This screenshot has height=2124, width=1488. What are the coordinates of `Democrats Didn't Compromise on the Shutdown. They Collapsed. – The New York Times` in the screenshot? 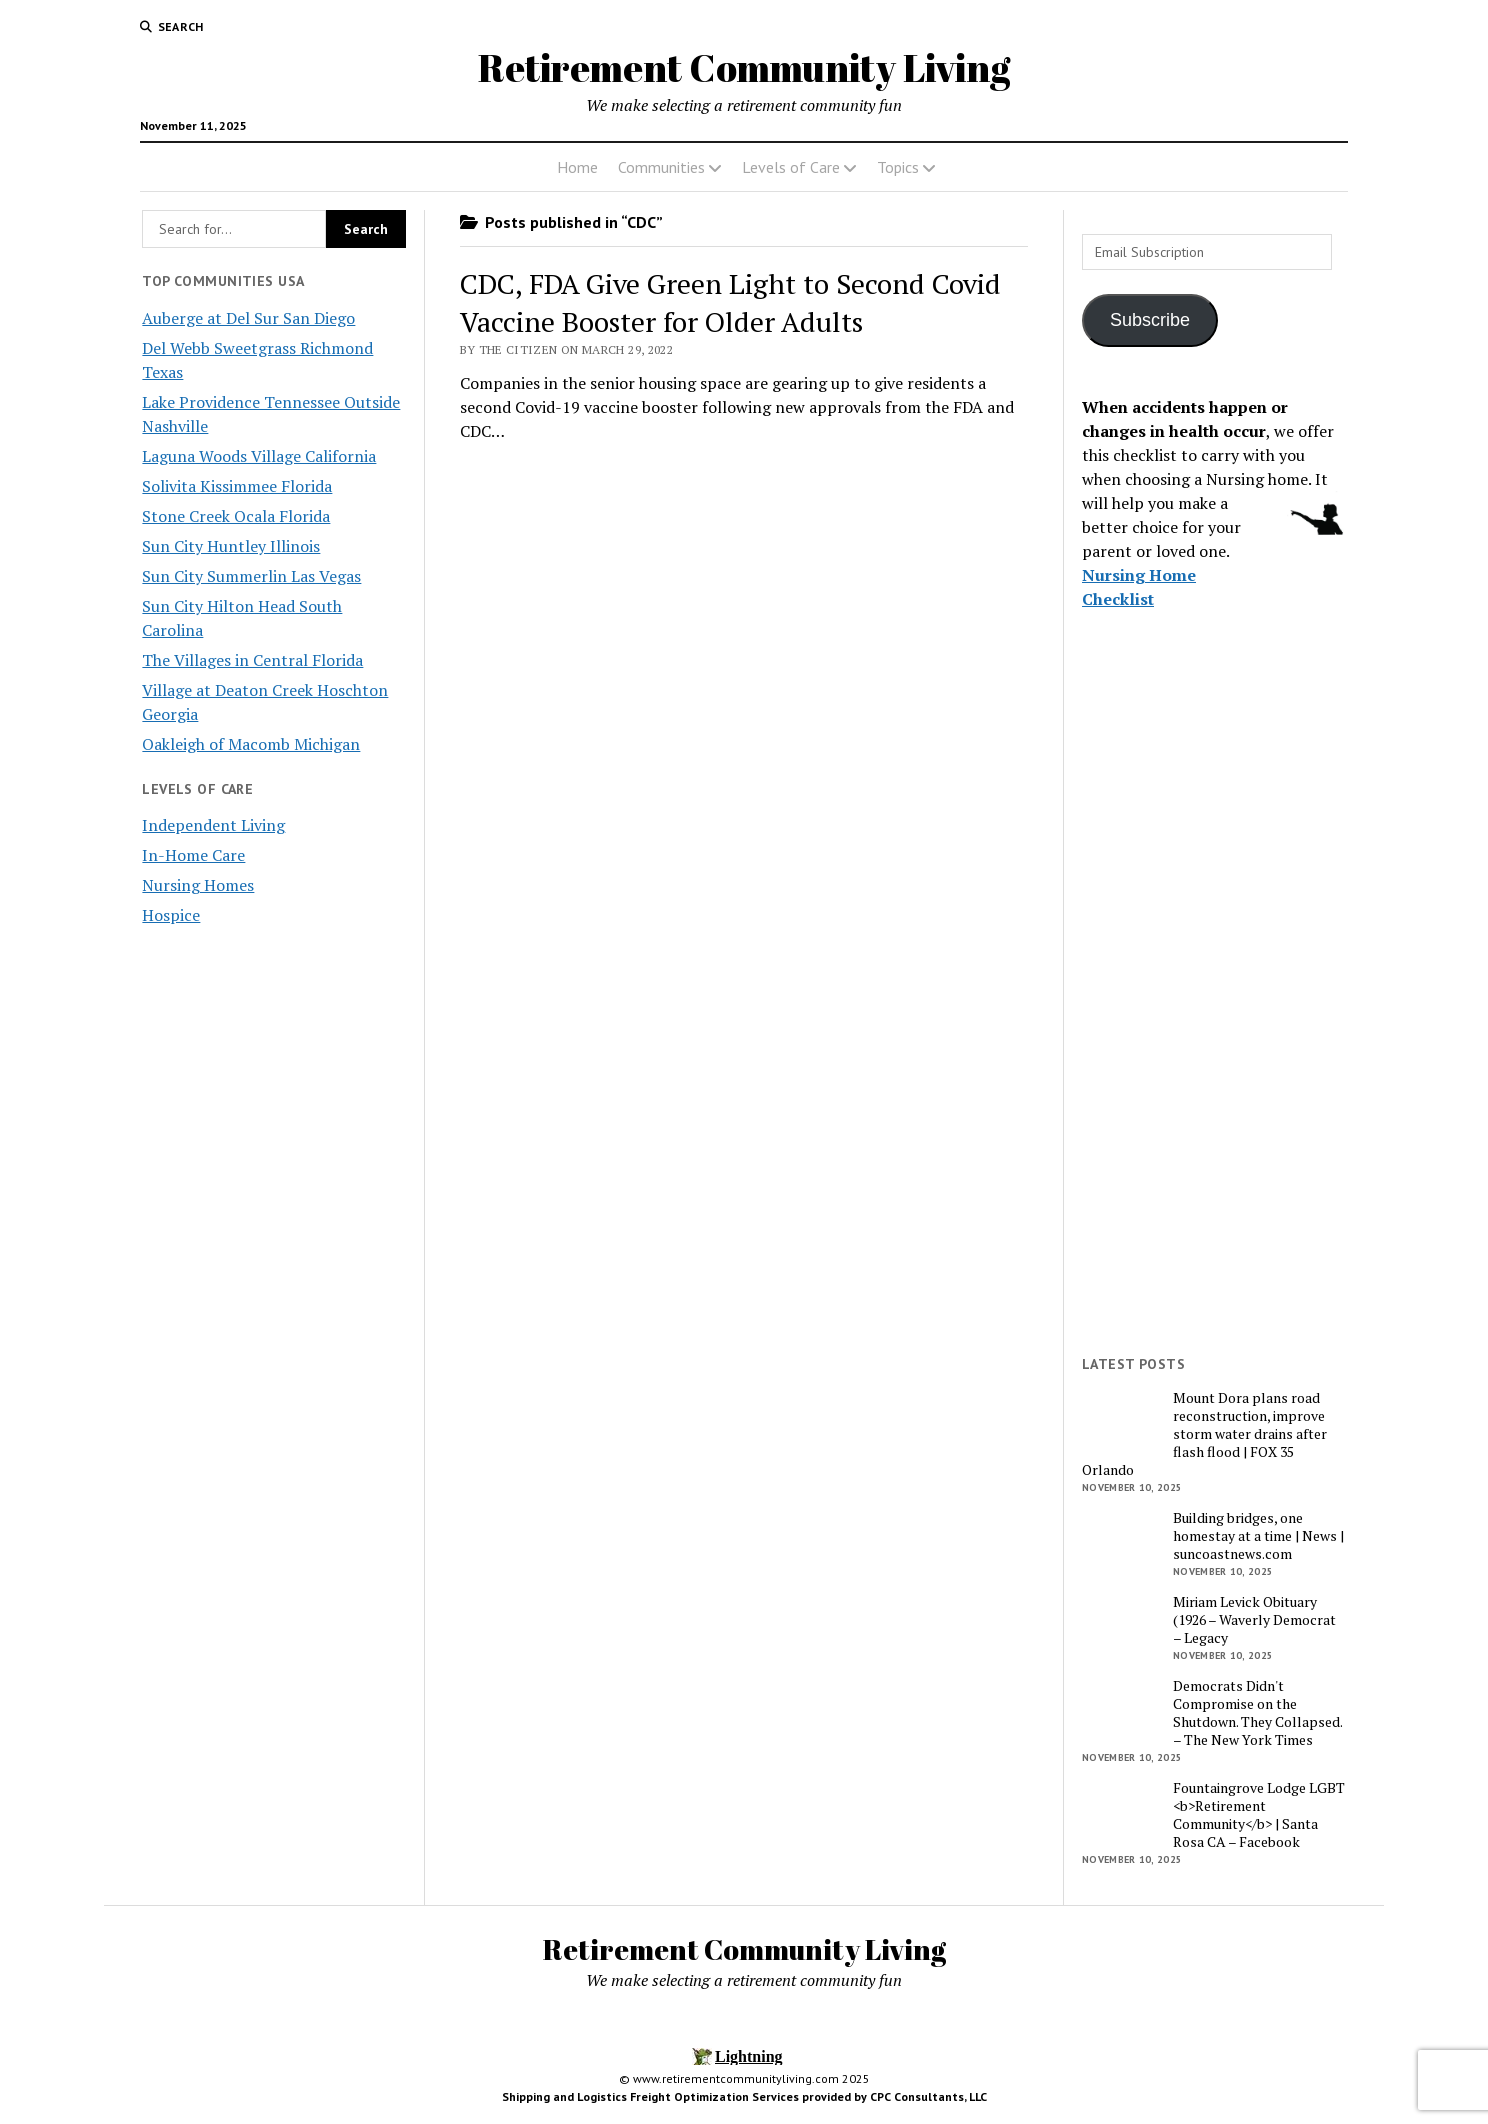 It's located at (1257, 1713).